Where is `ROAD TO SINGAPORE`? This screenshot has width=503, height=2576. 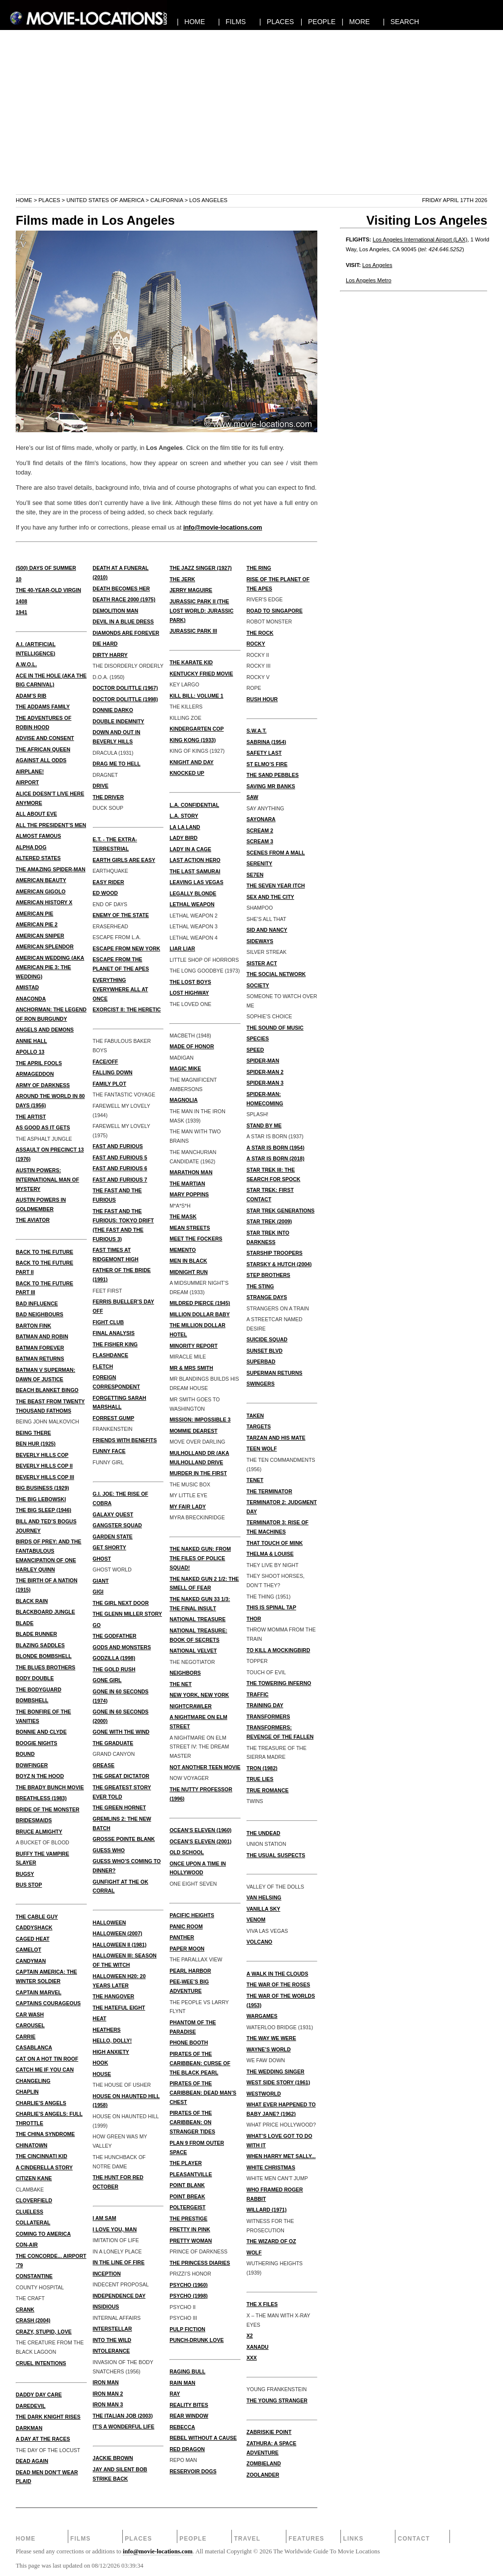
ROAD TO SINGAPORE is located at coordinates (275, 611).